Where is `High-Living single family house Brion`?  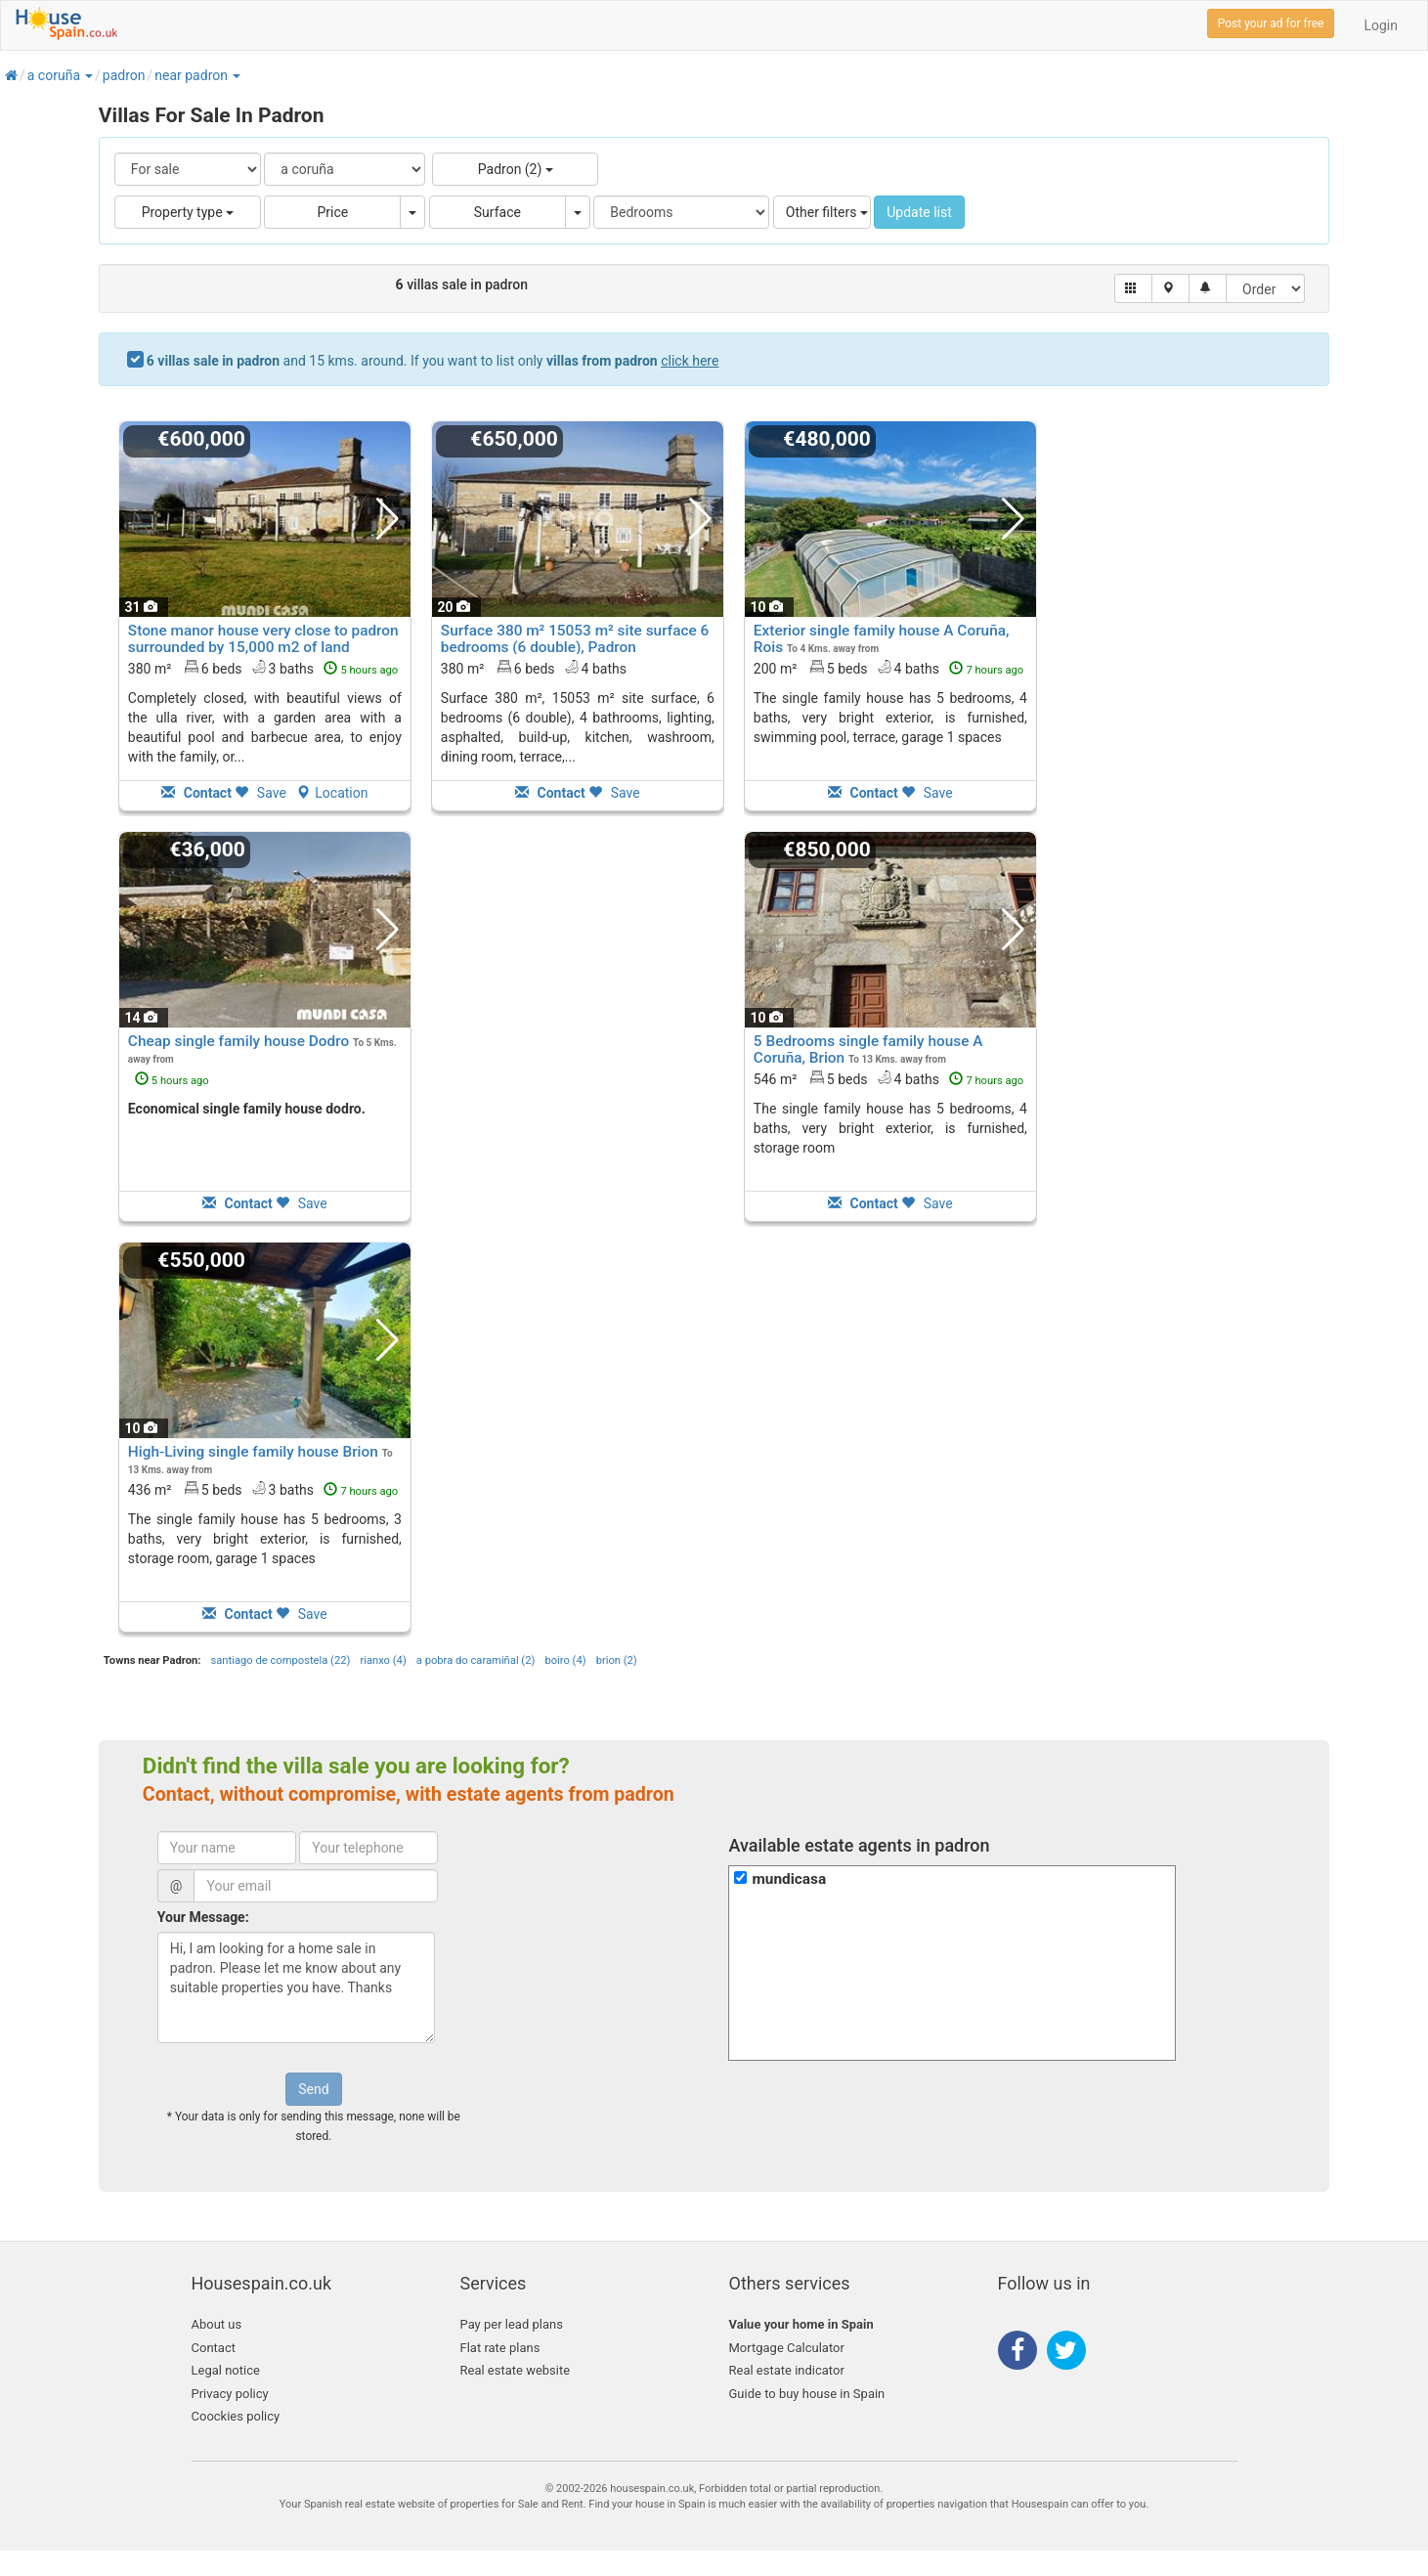
High-Living single family house Brion is located at coordinates (253, 1452).